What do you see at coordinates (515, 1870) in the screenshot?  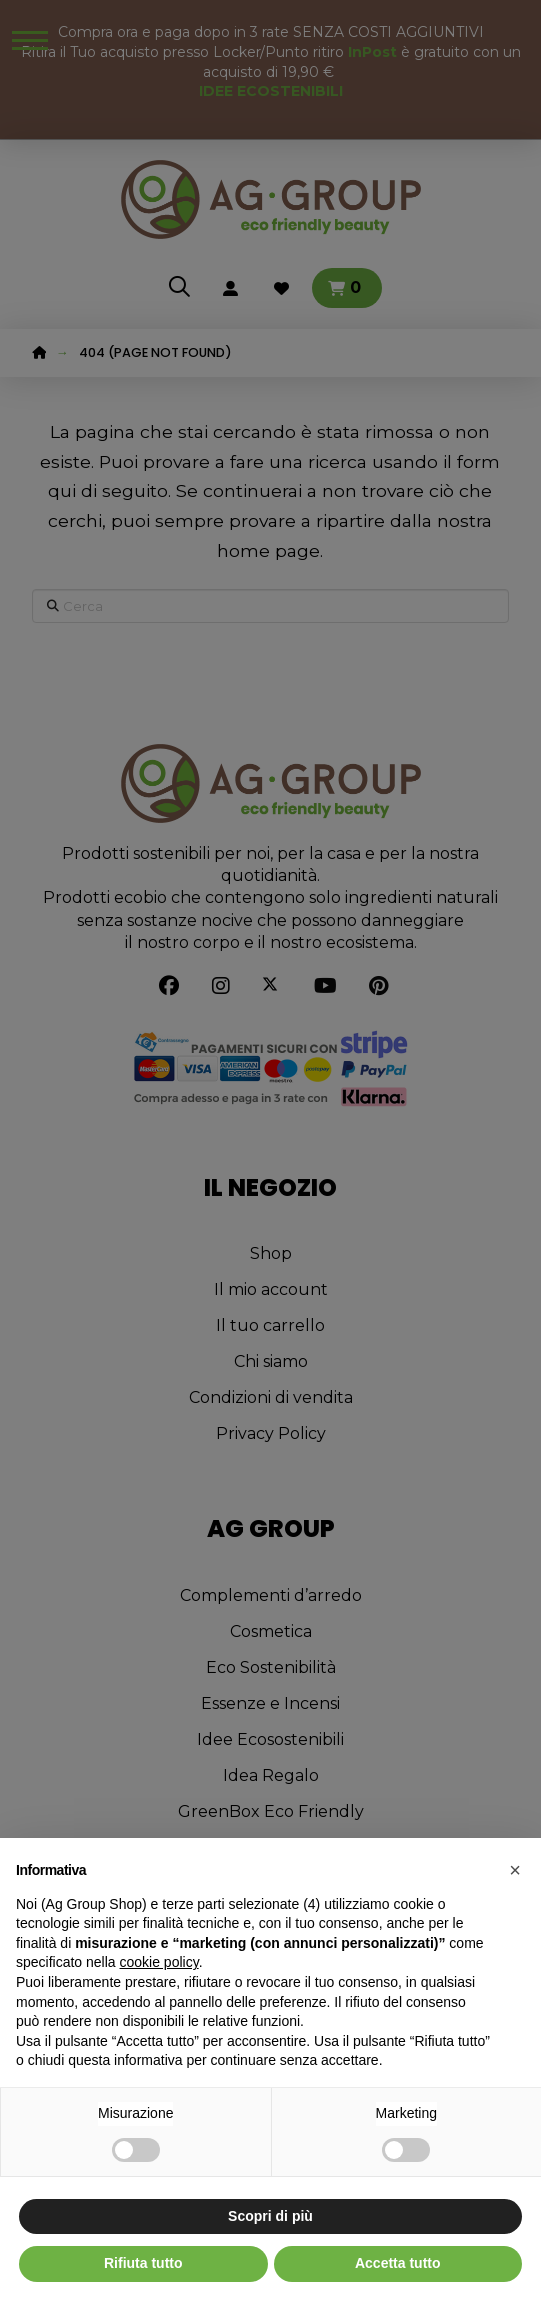 I see `[button]` at bounding box center [515, 1870].